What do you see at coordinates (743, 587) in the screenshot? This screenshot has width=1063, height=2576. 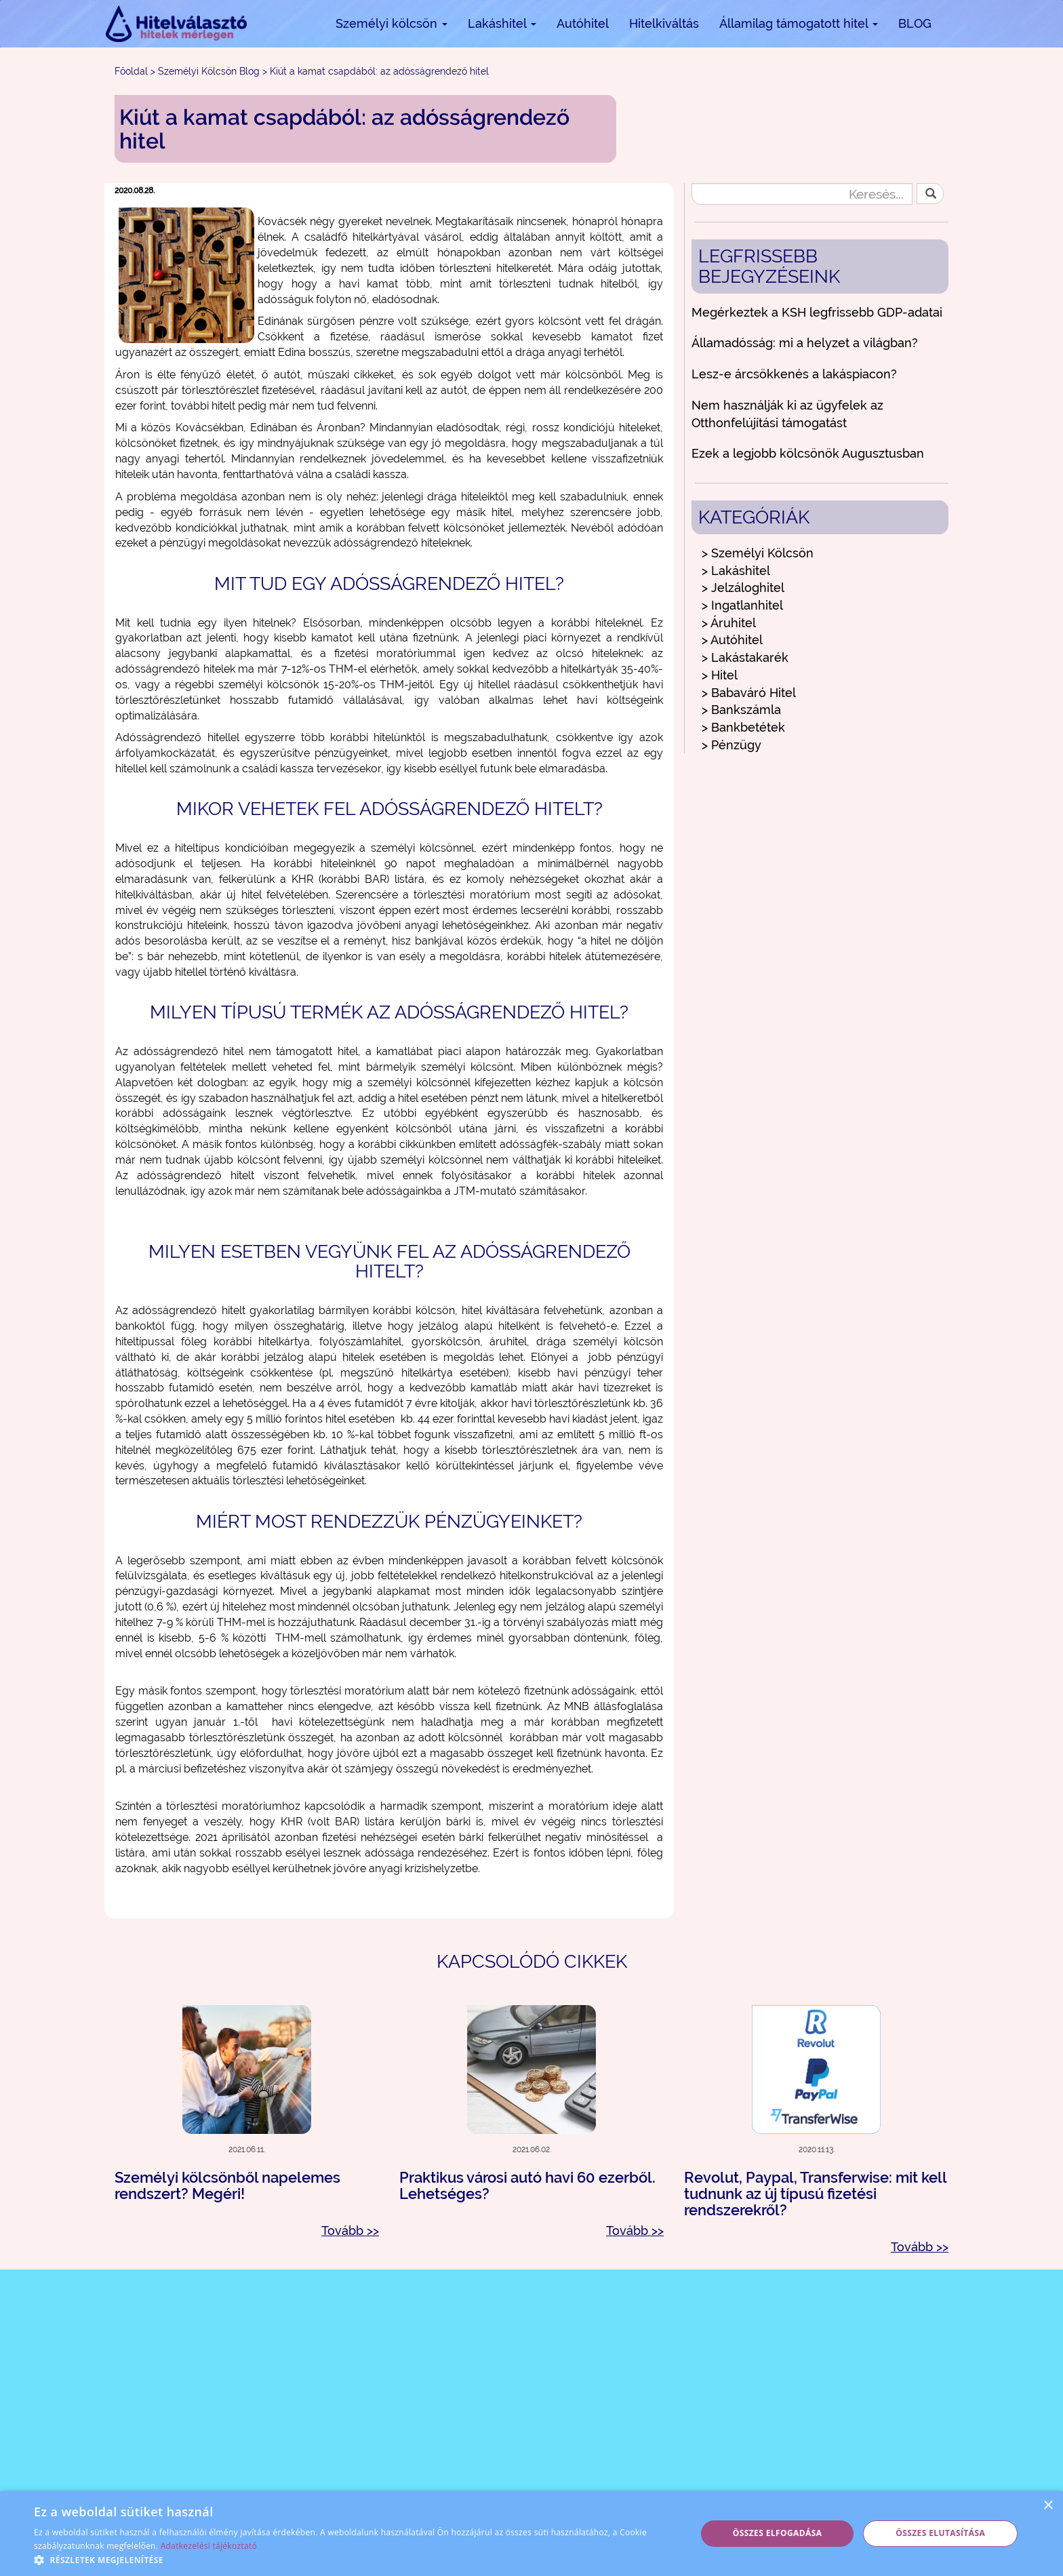 I see `> Jelzáloghitel` at bounding box center [743, 587].